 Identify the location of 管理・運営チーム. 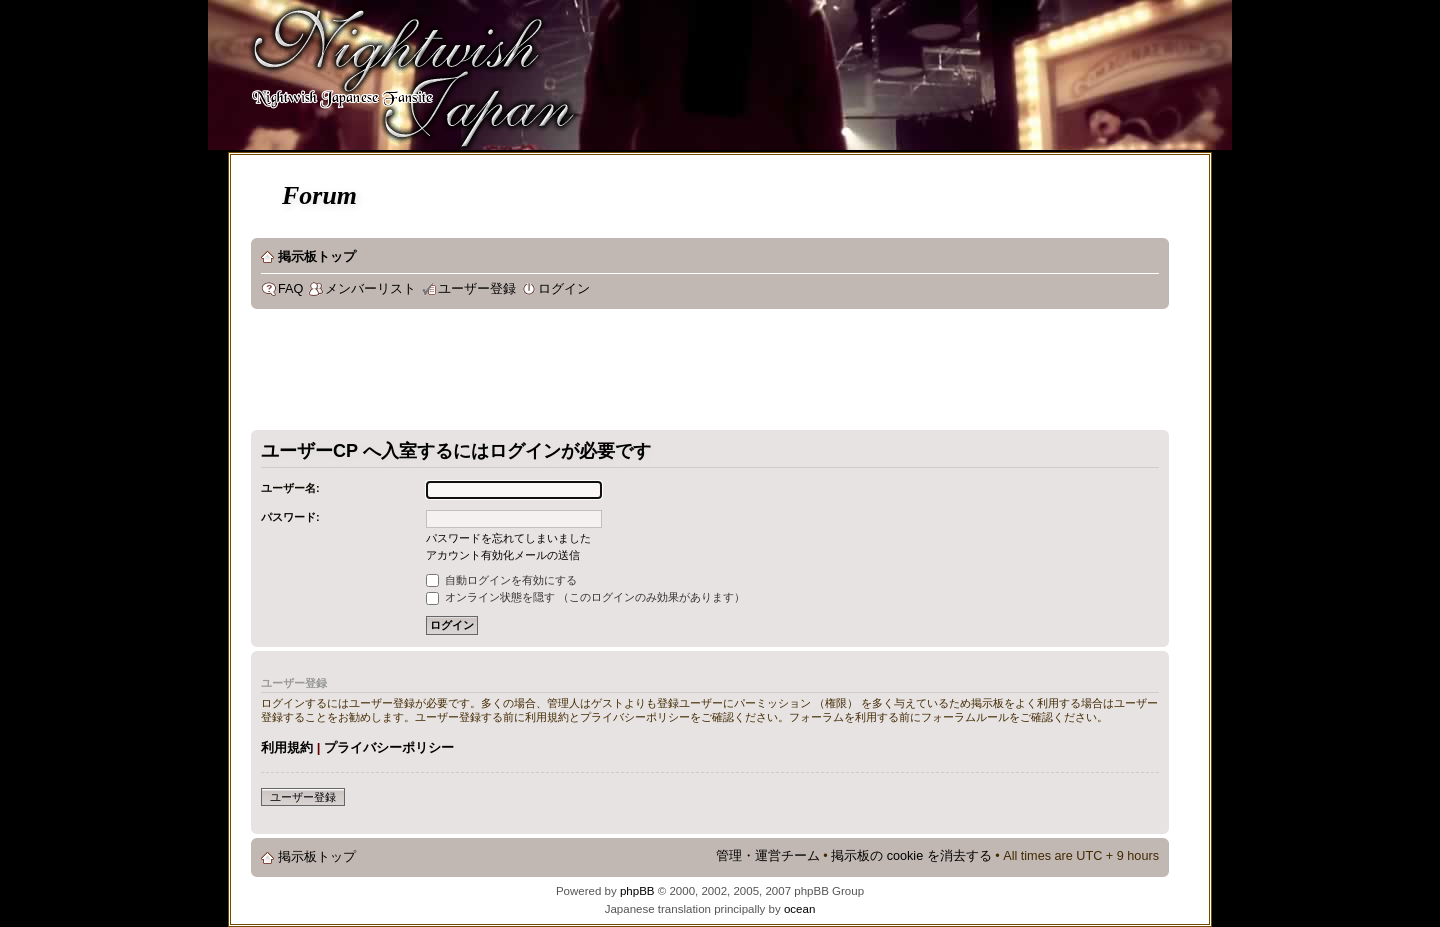
(768, 856).